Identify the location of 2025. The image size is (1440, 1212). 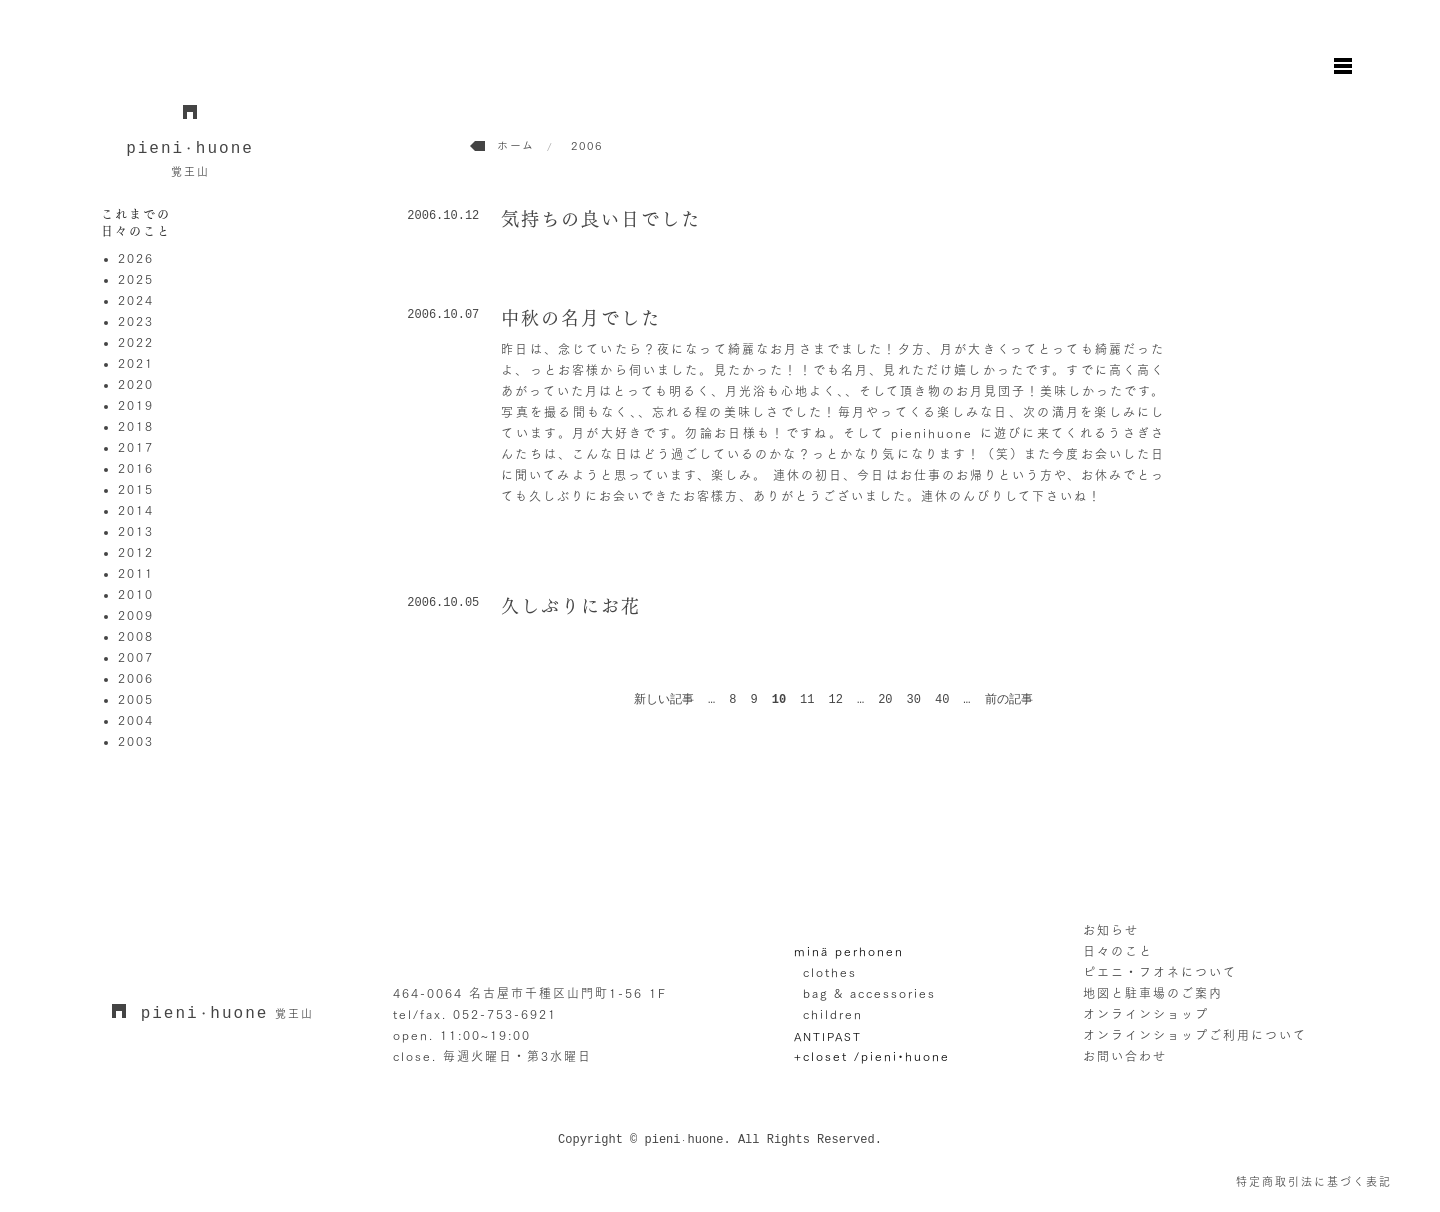
(136, 279).